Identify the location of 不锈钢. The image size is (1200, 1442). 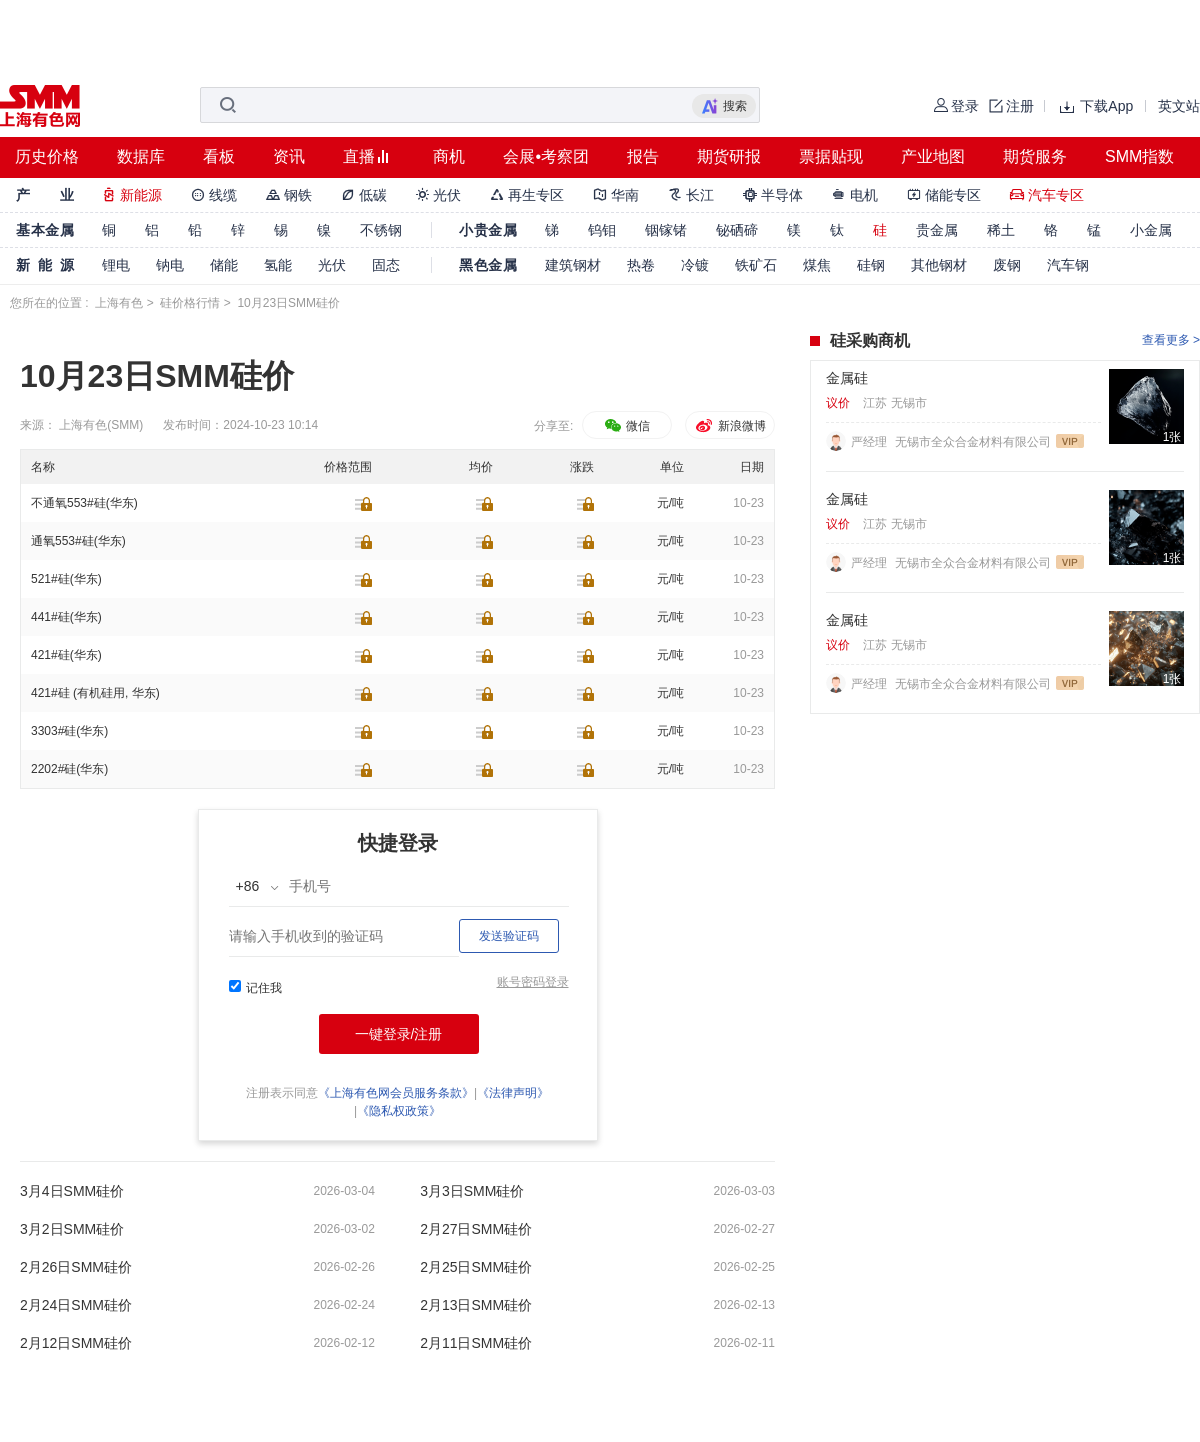
(381, 230).